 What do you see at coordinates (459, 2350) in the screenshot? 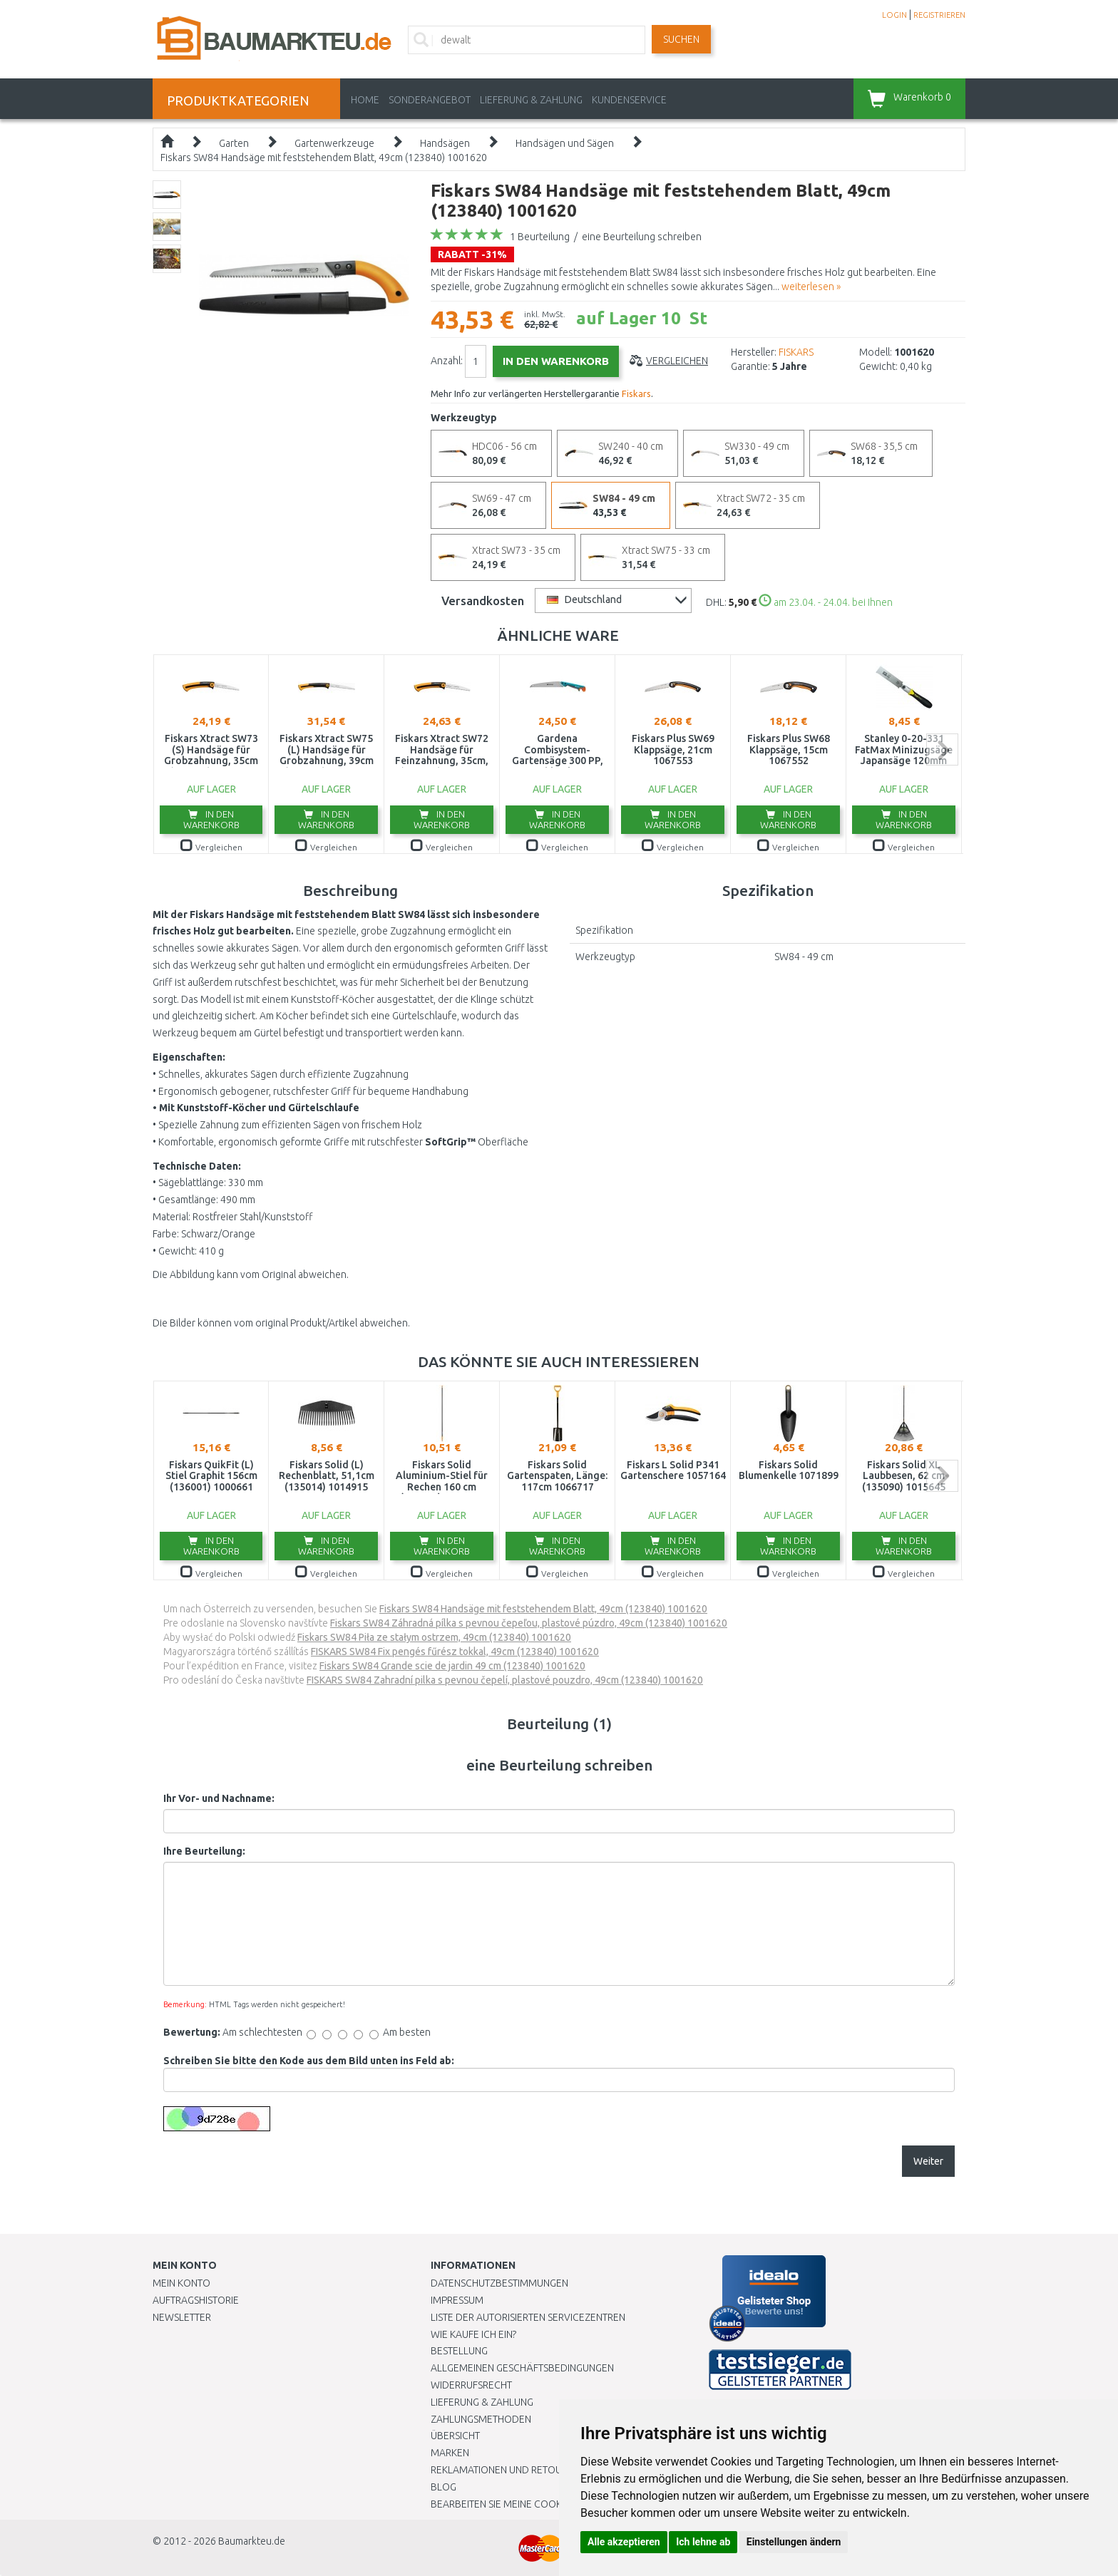
I see `BESTELLUNG` at bounding box center [459, 2350].